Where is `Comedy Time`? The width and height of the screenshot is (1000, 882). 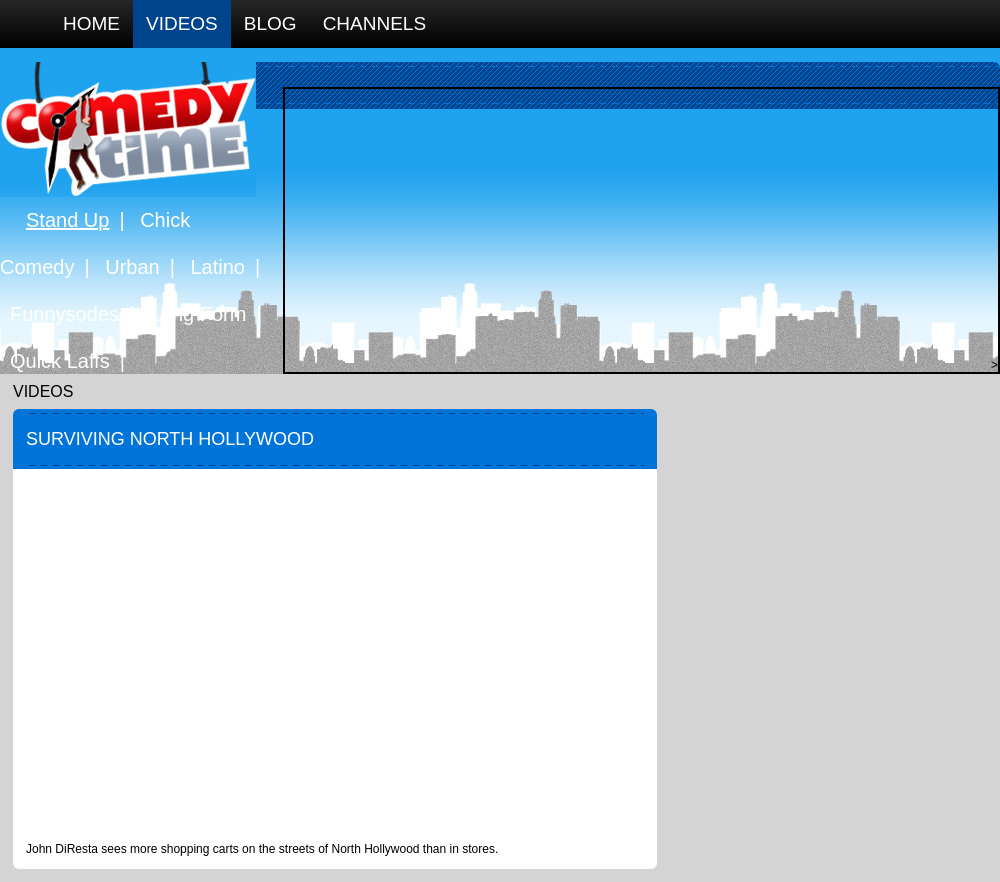
Comedy Time is located at coordinates (128, 129).